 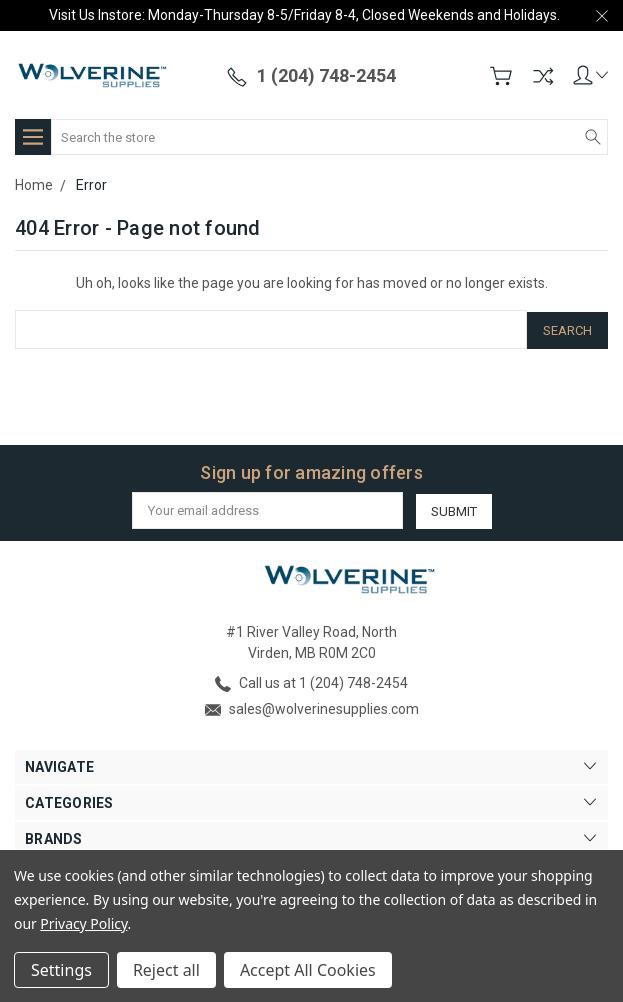 What do you see at coordinates (83, 923) in the screenshot?
I see `Privacy Policy` at bounding box center [83, 923].